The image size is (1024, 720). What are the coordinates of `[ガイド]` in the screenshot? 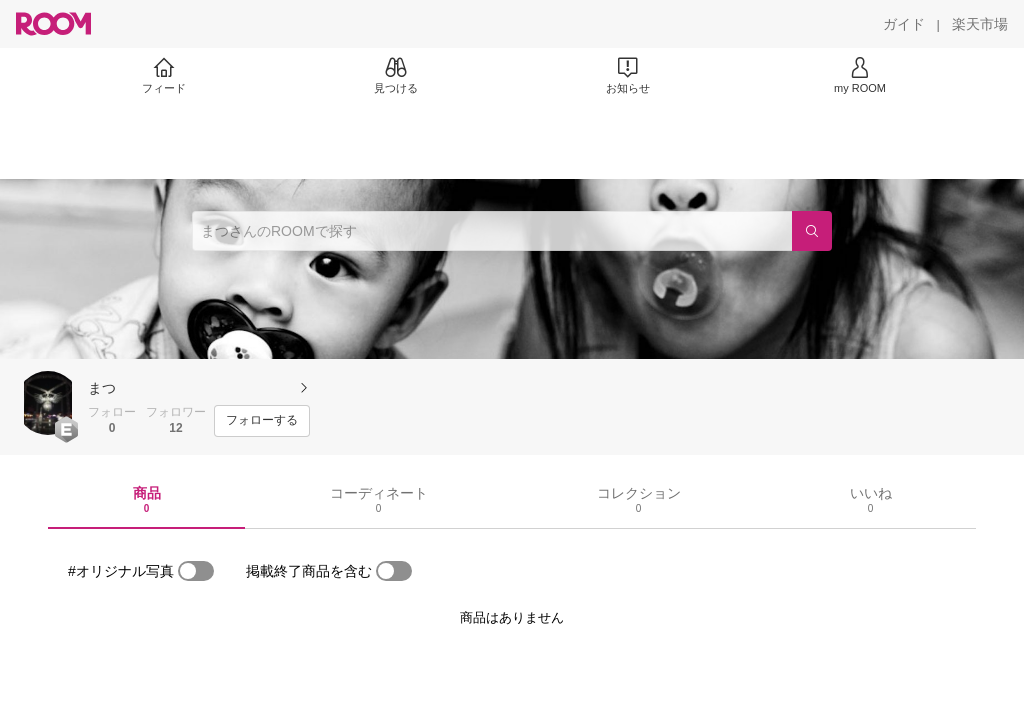 It's located at (904, 24).